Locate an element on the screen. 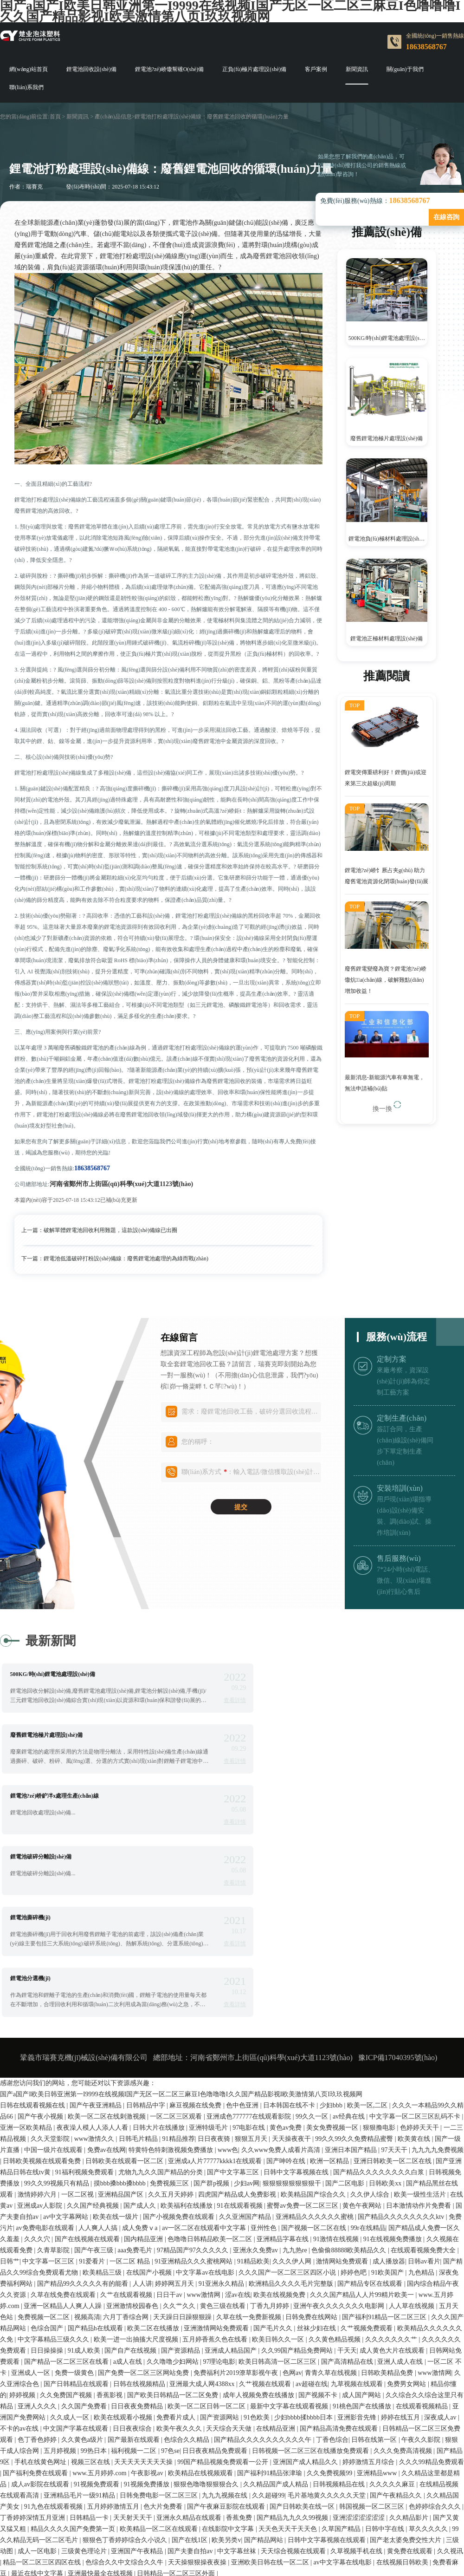 The width and height of the screenshot is (464, 2576). 国内精品亚洲 is located at coordinates (144, 2056).